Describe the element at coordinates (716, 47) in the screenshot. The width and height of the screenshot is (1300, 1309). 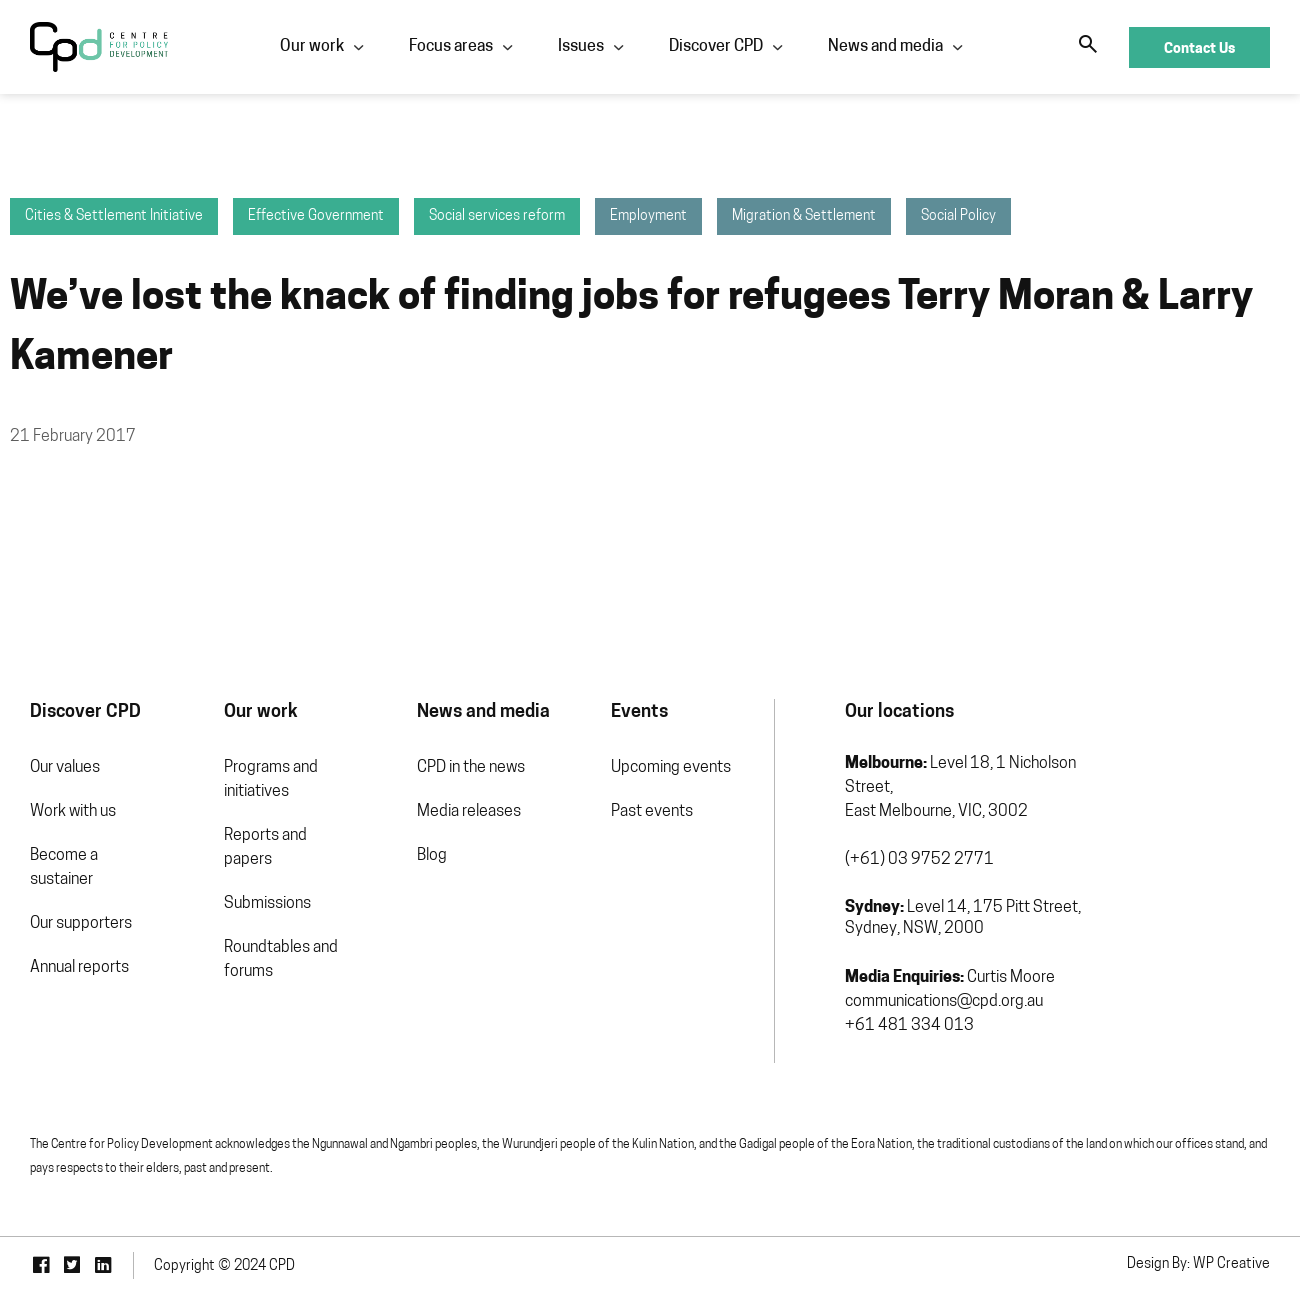
I see `Discover CPD` at that location.